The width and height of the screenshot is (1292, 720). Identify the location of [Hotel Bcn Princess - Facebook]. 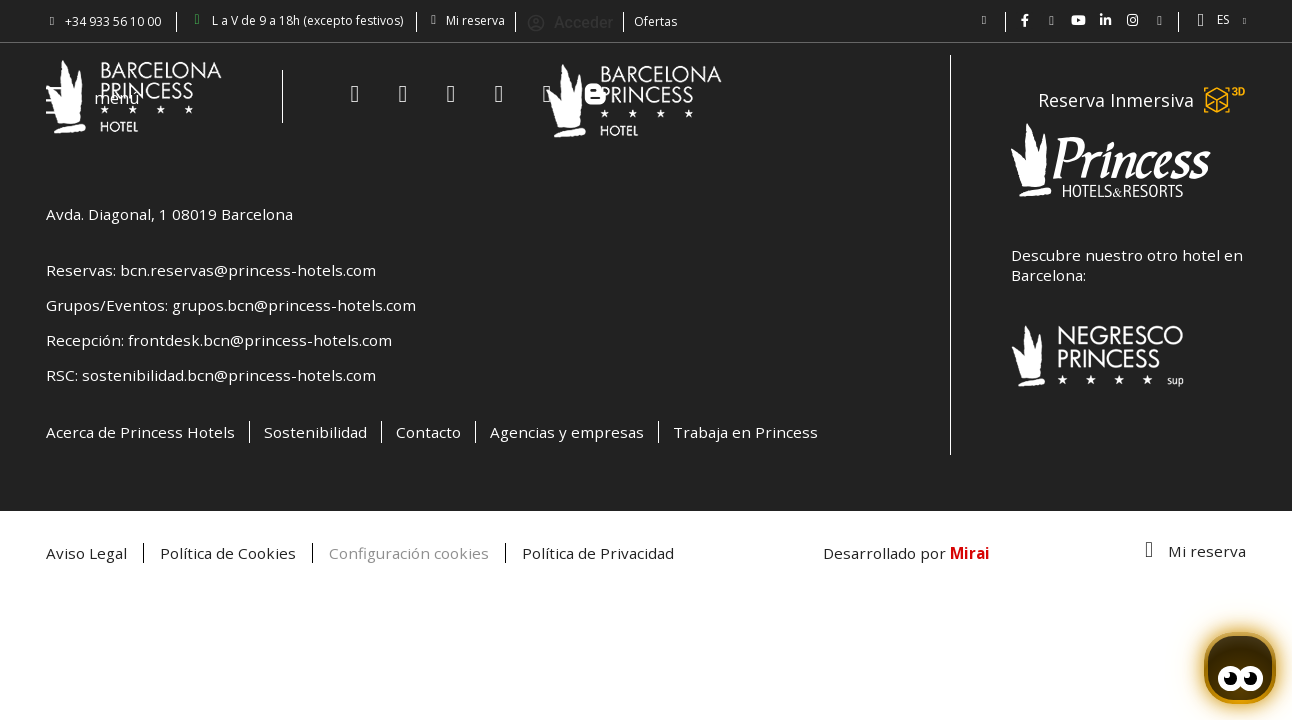
(1024, 20).